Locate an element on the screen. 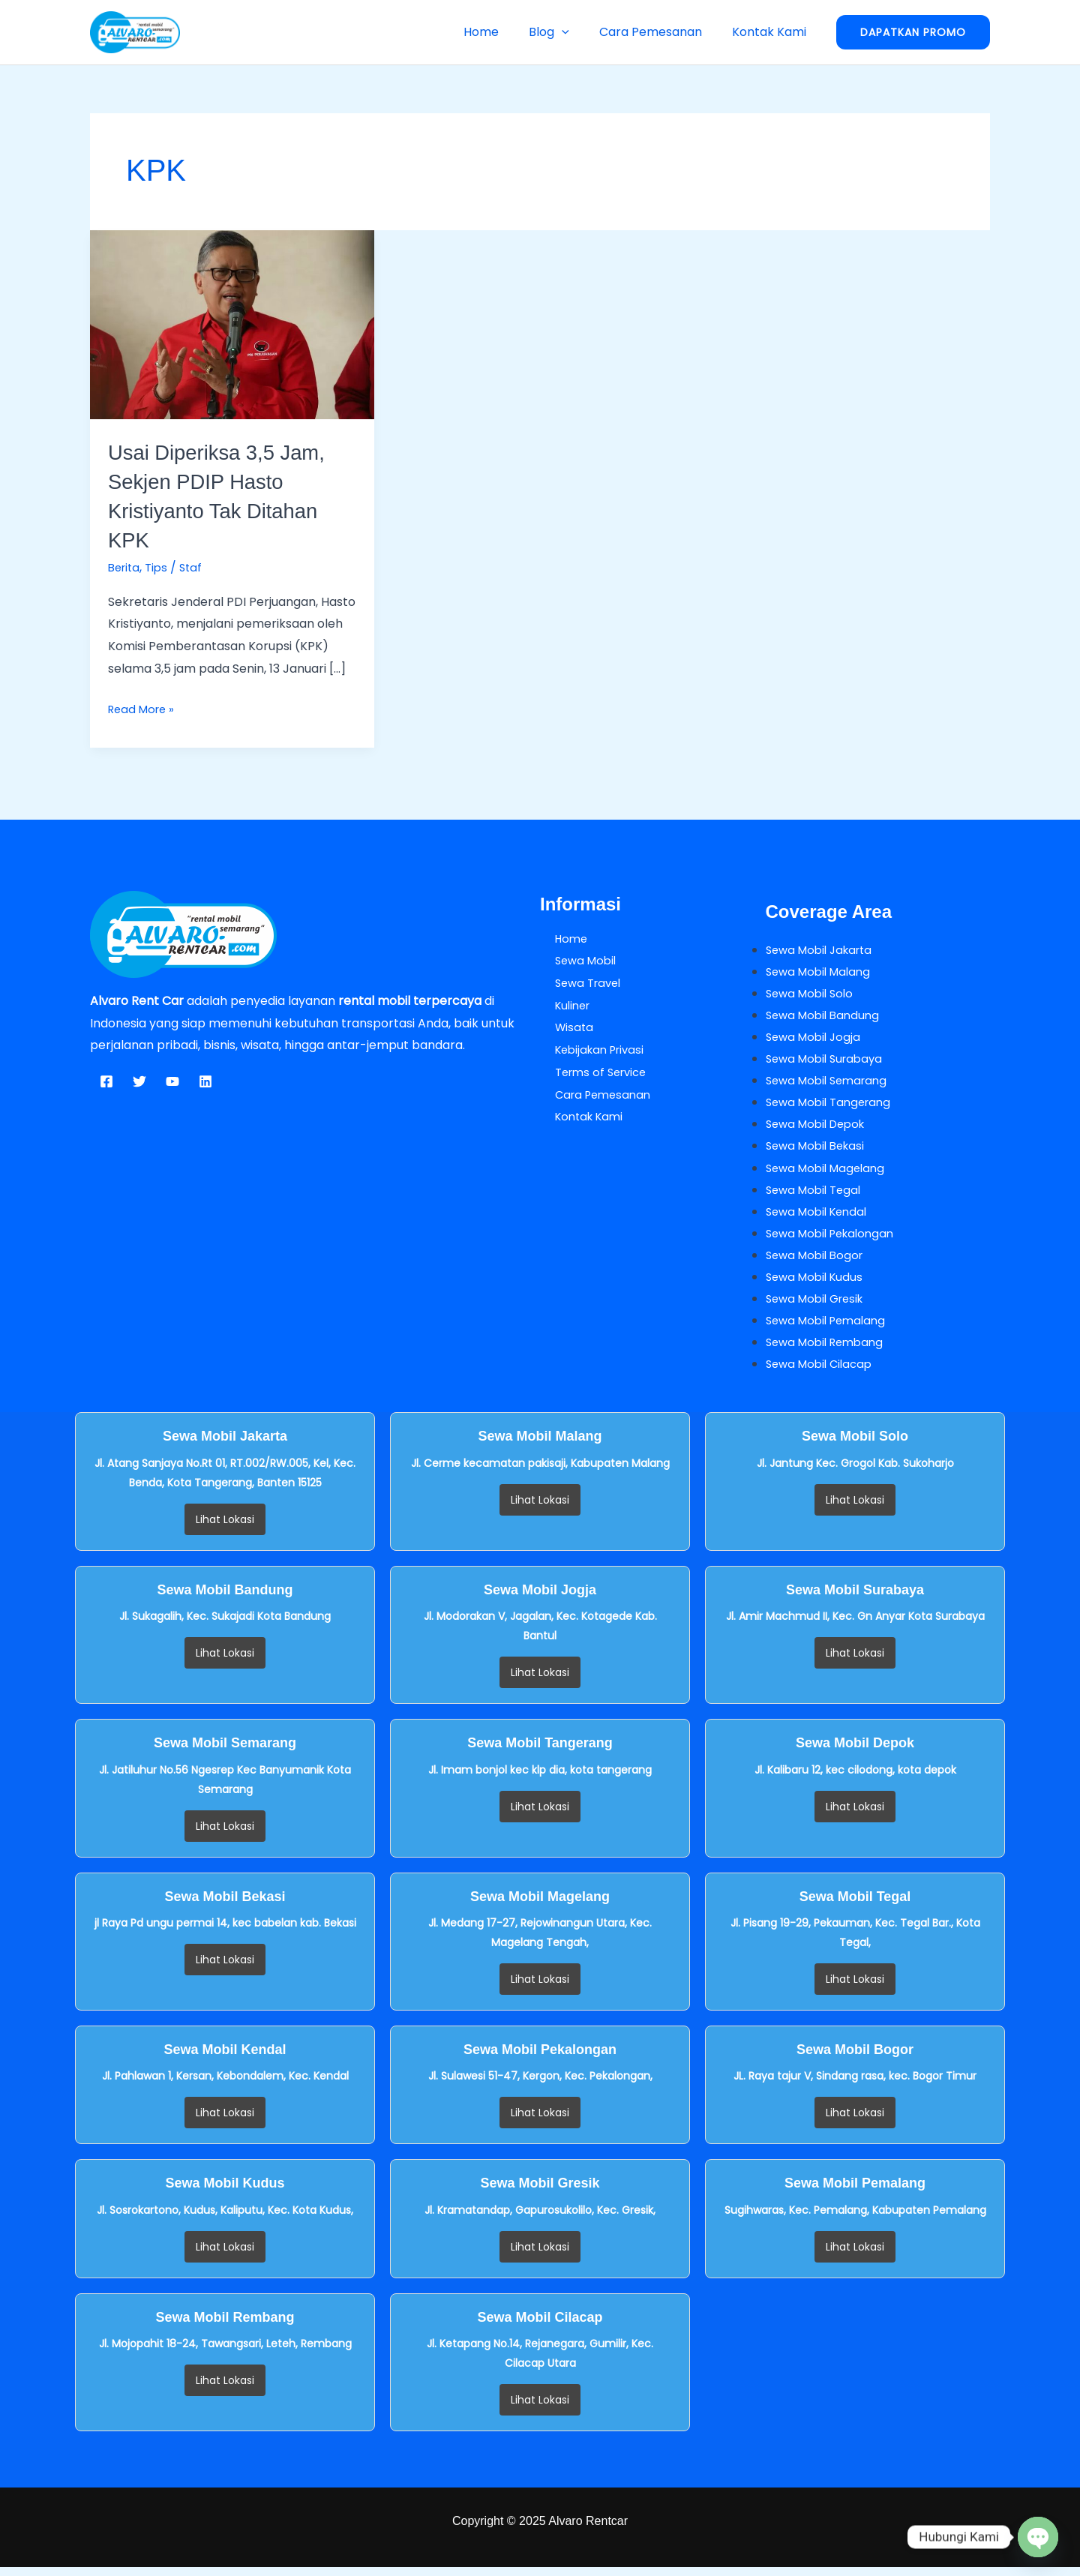  Sewa Mobil Kudus is located at coordinates (817, 1283).